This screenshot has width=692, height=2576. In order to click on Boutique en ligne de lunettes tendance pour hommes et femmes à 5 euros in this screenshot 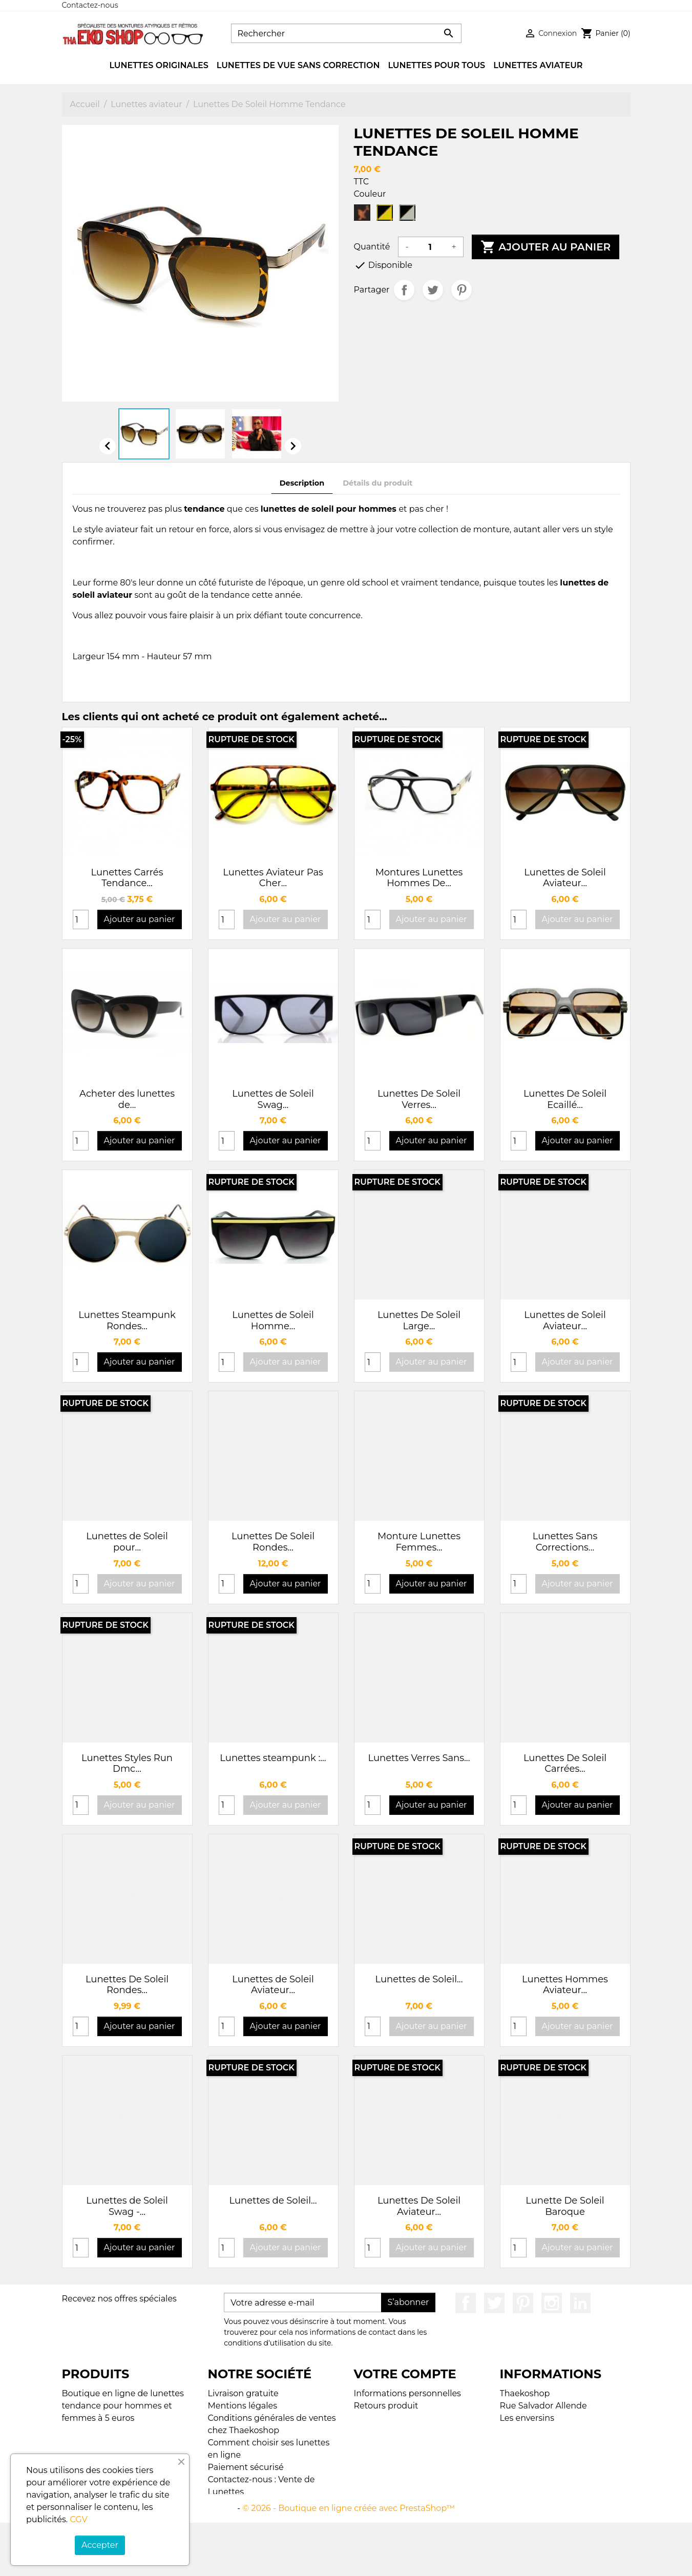, I will do `click(123, 2406)`.